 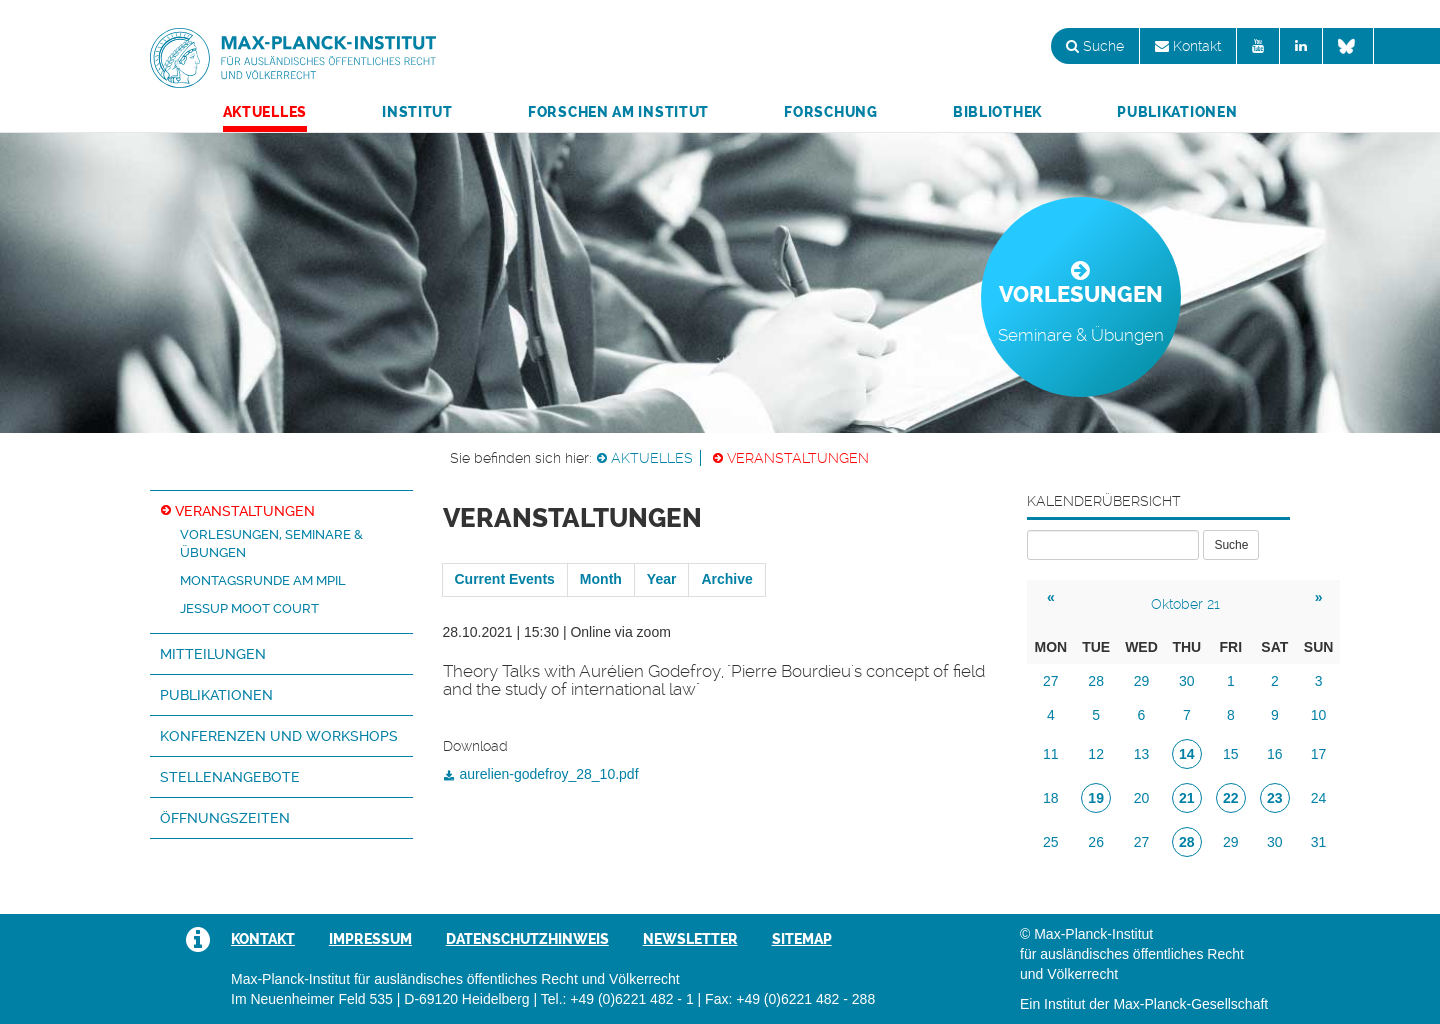 What do you see at coordinates (213, 654) in the screenshot?
I see `Mitteilungen` at bounding box center [213, 654].